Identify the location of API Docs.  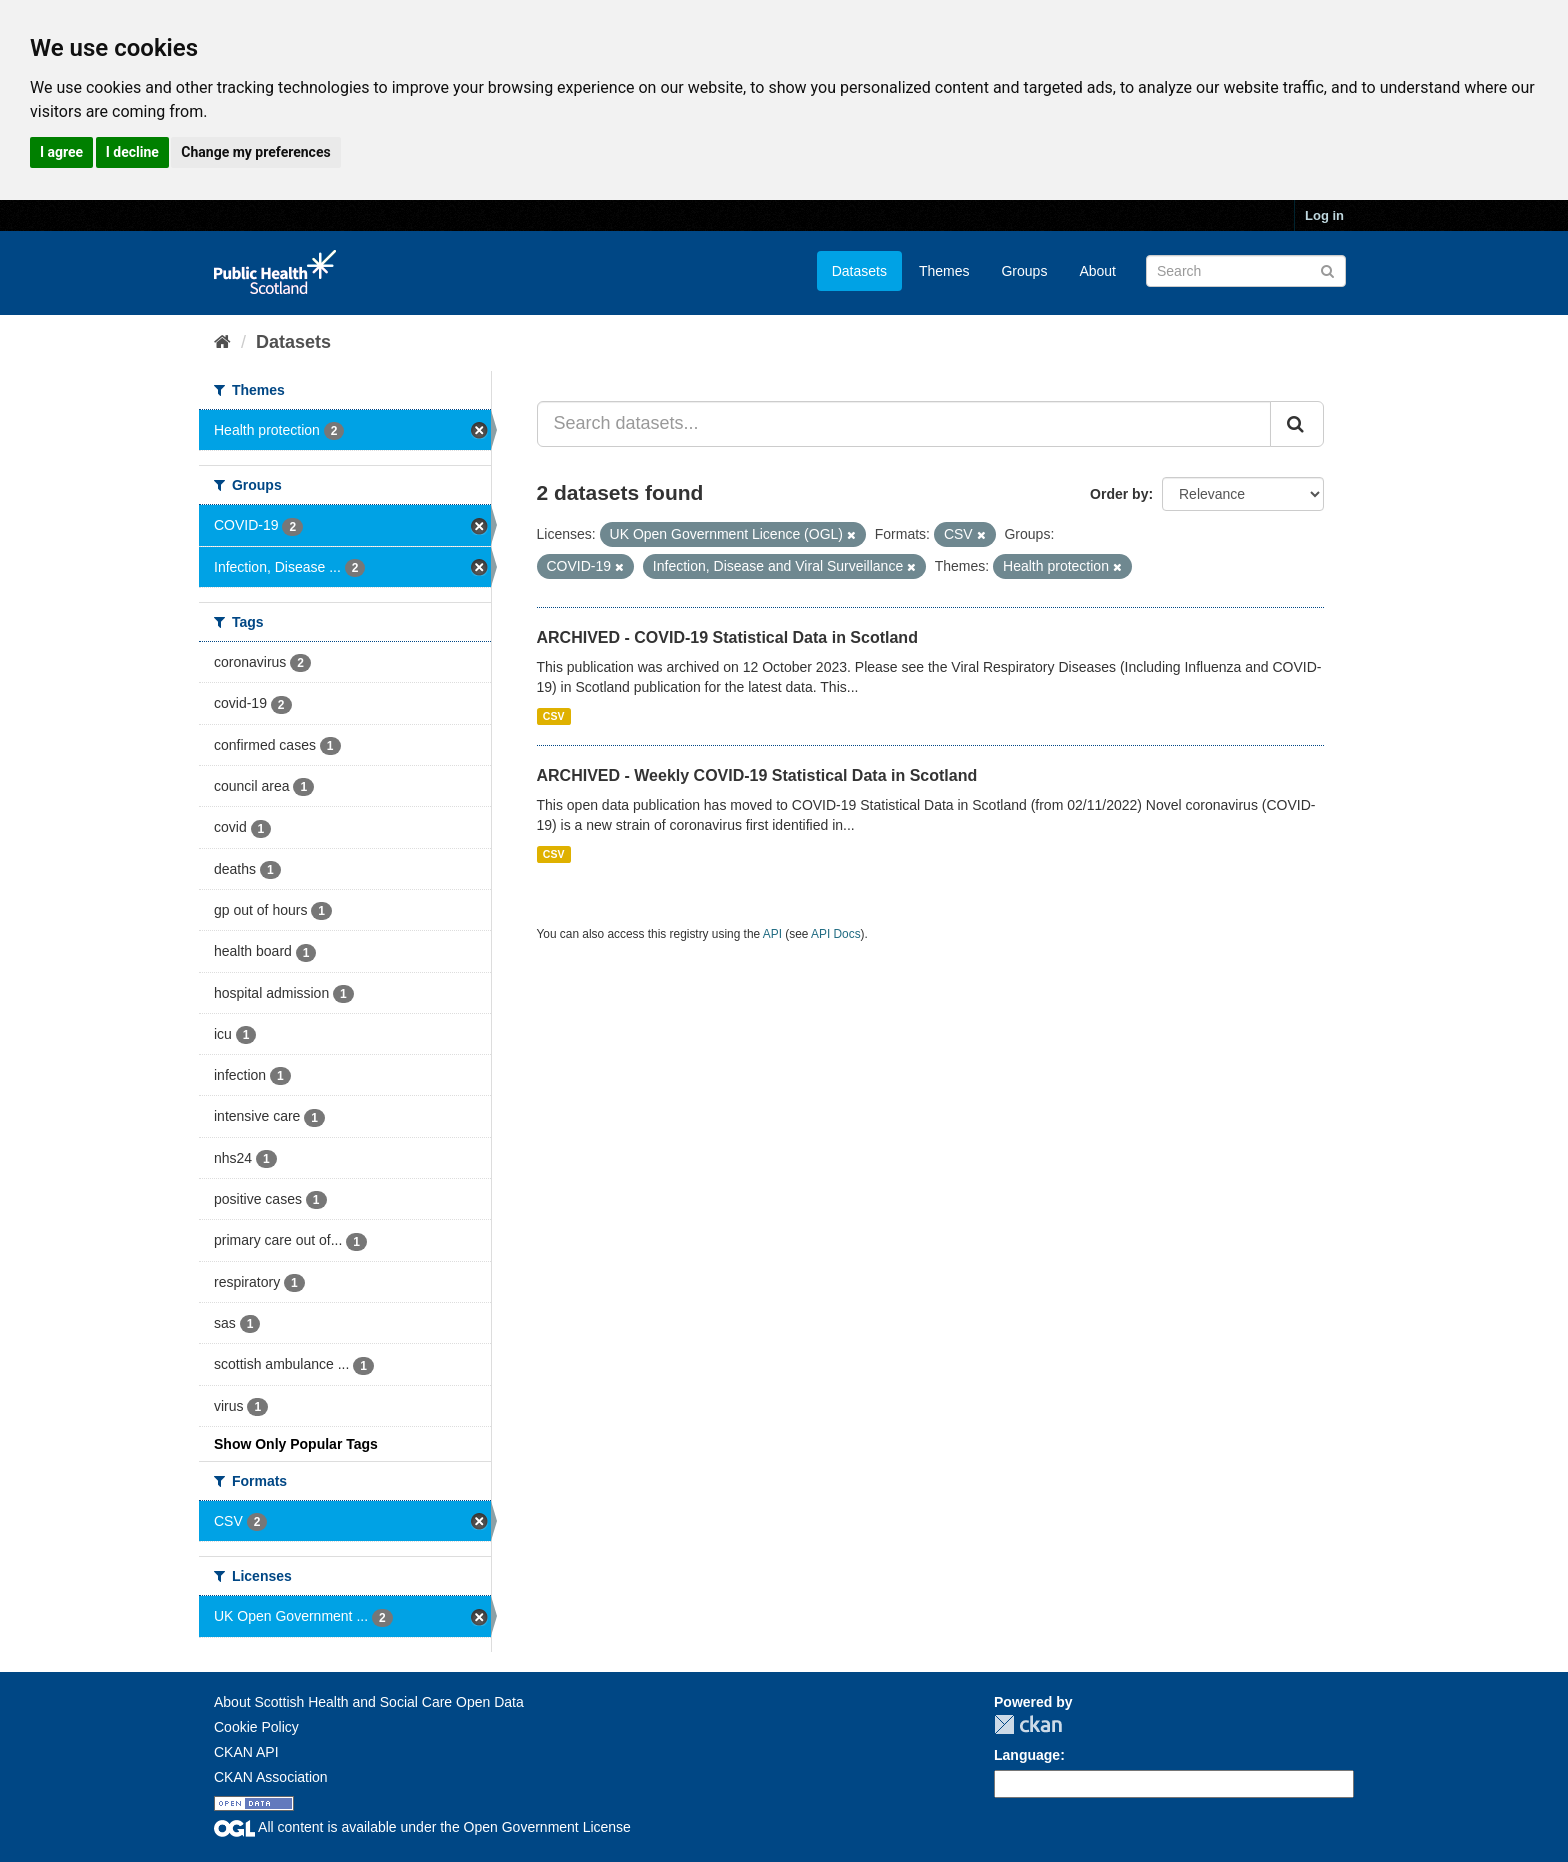
(836, 934).